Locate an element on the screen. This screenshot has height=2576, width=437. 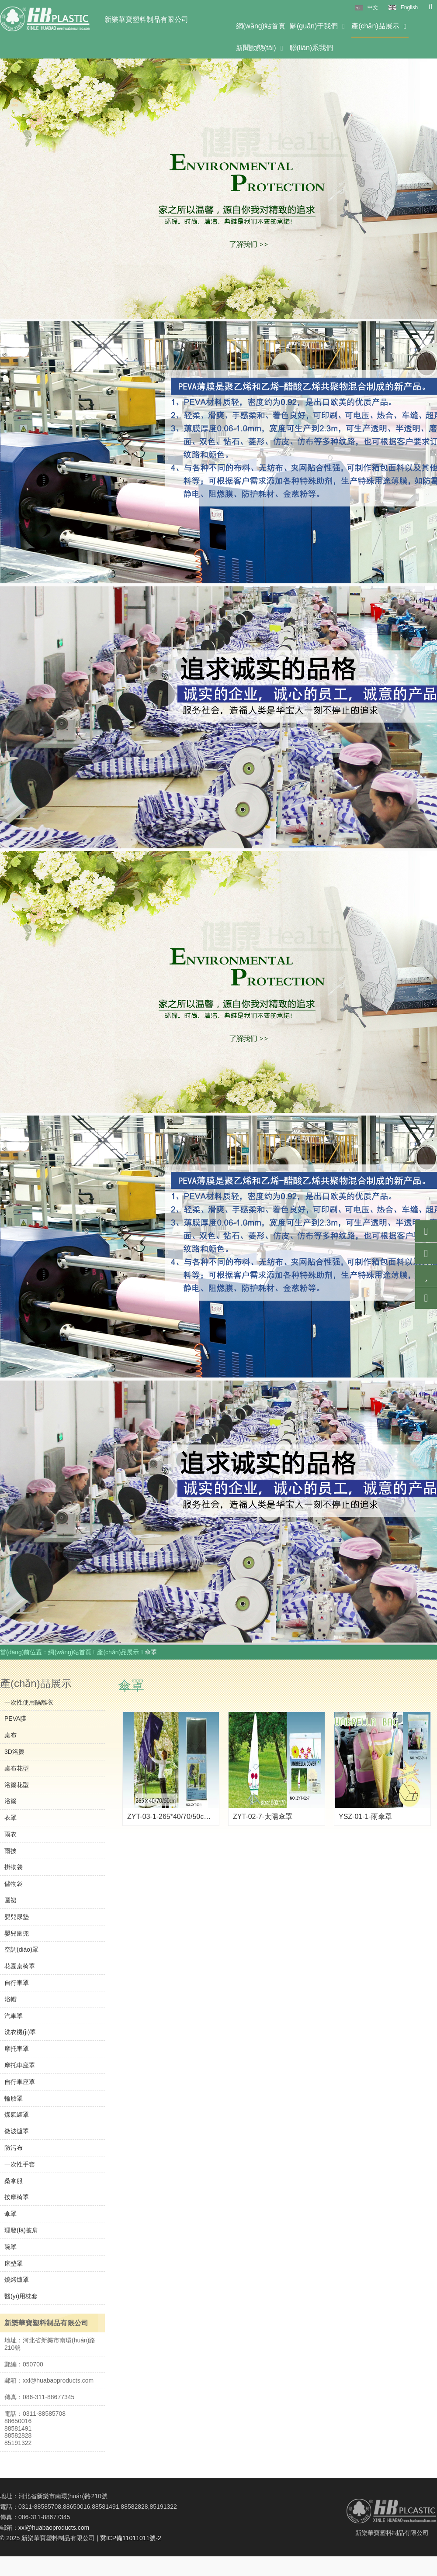
桌布 is located at coordinates (10, 1735).